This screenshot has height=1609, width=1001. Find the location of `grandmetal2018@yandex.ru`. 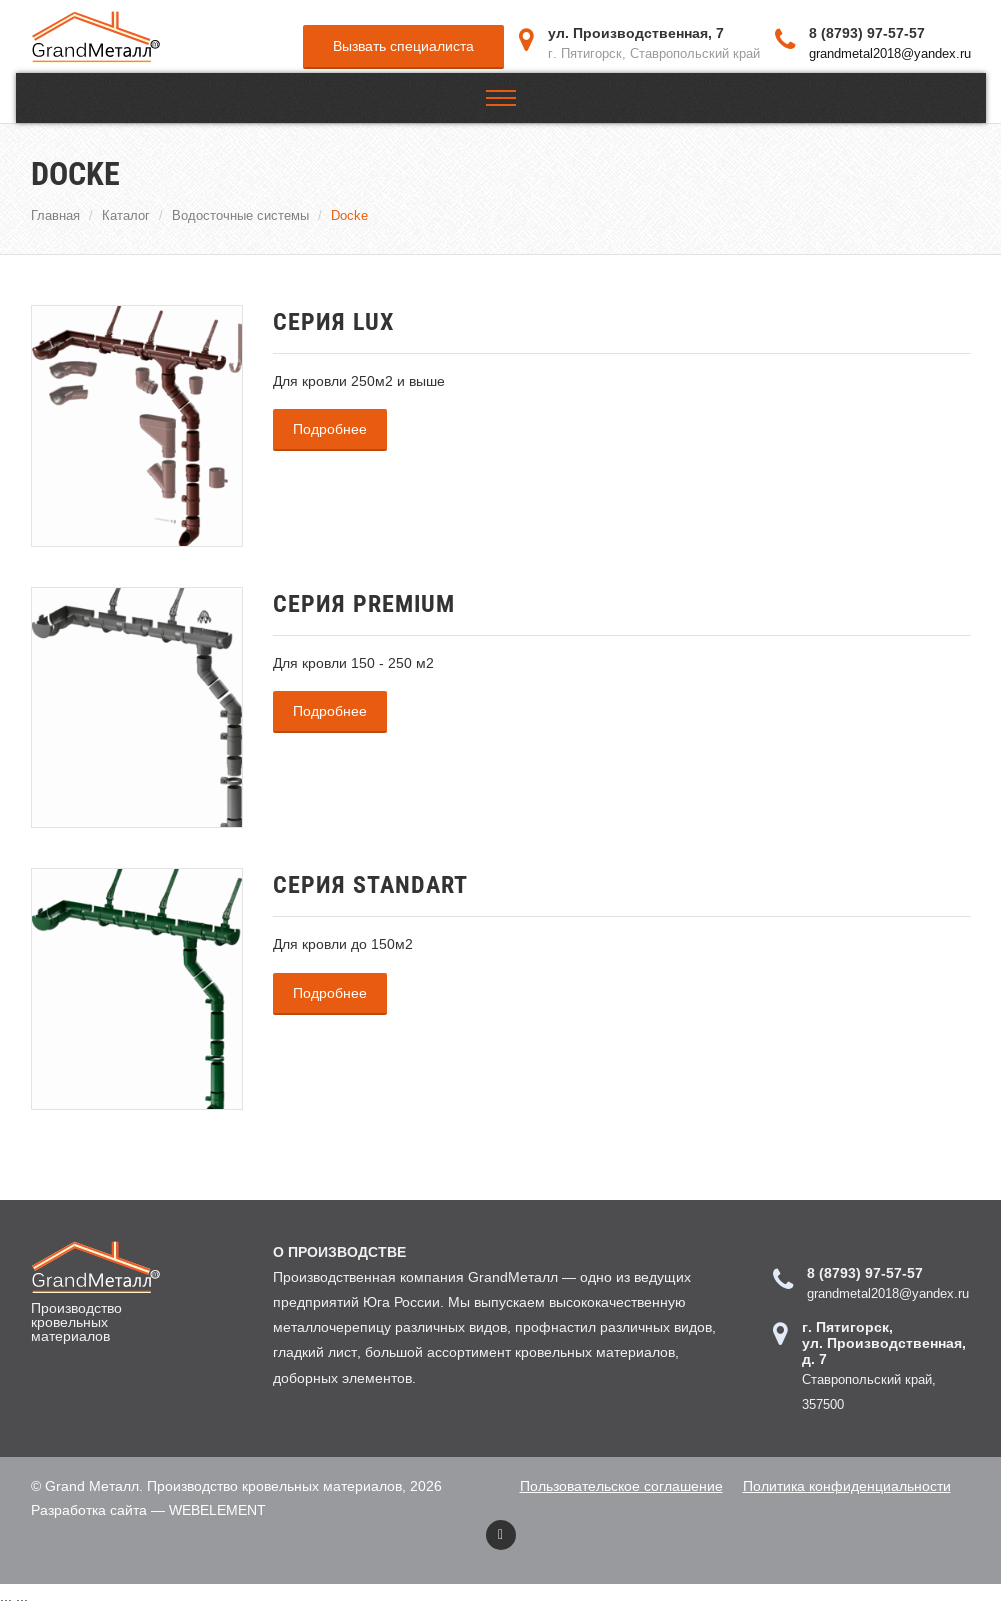

grandmetal2018@yandex.ru is located at coordinates (890, 53).